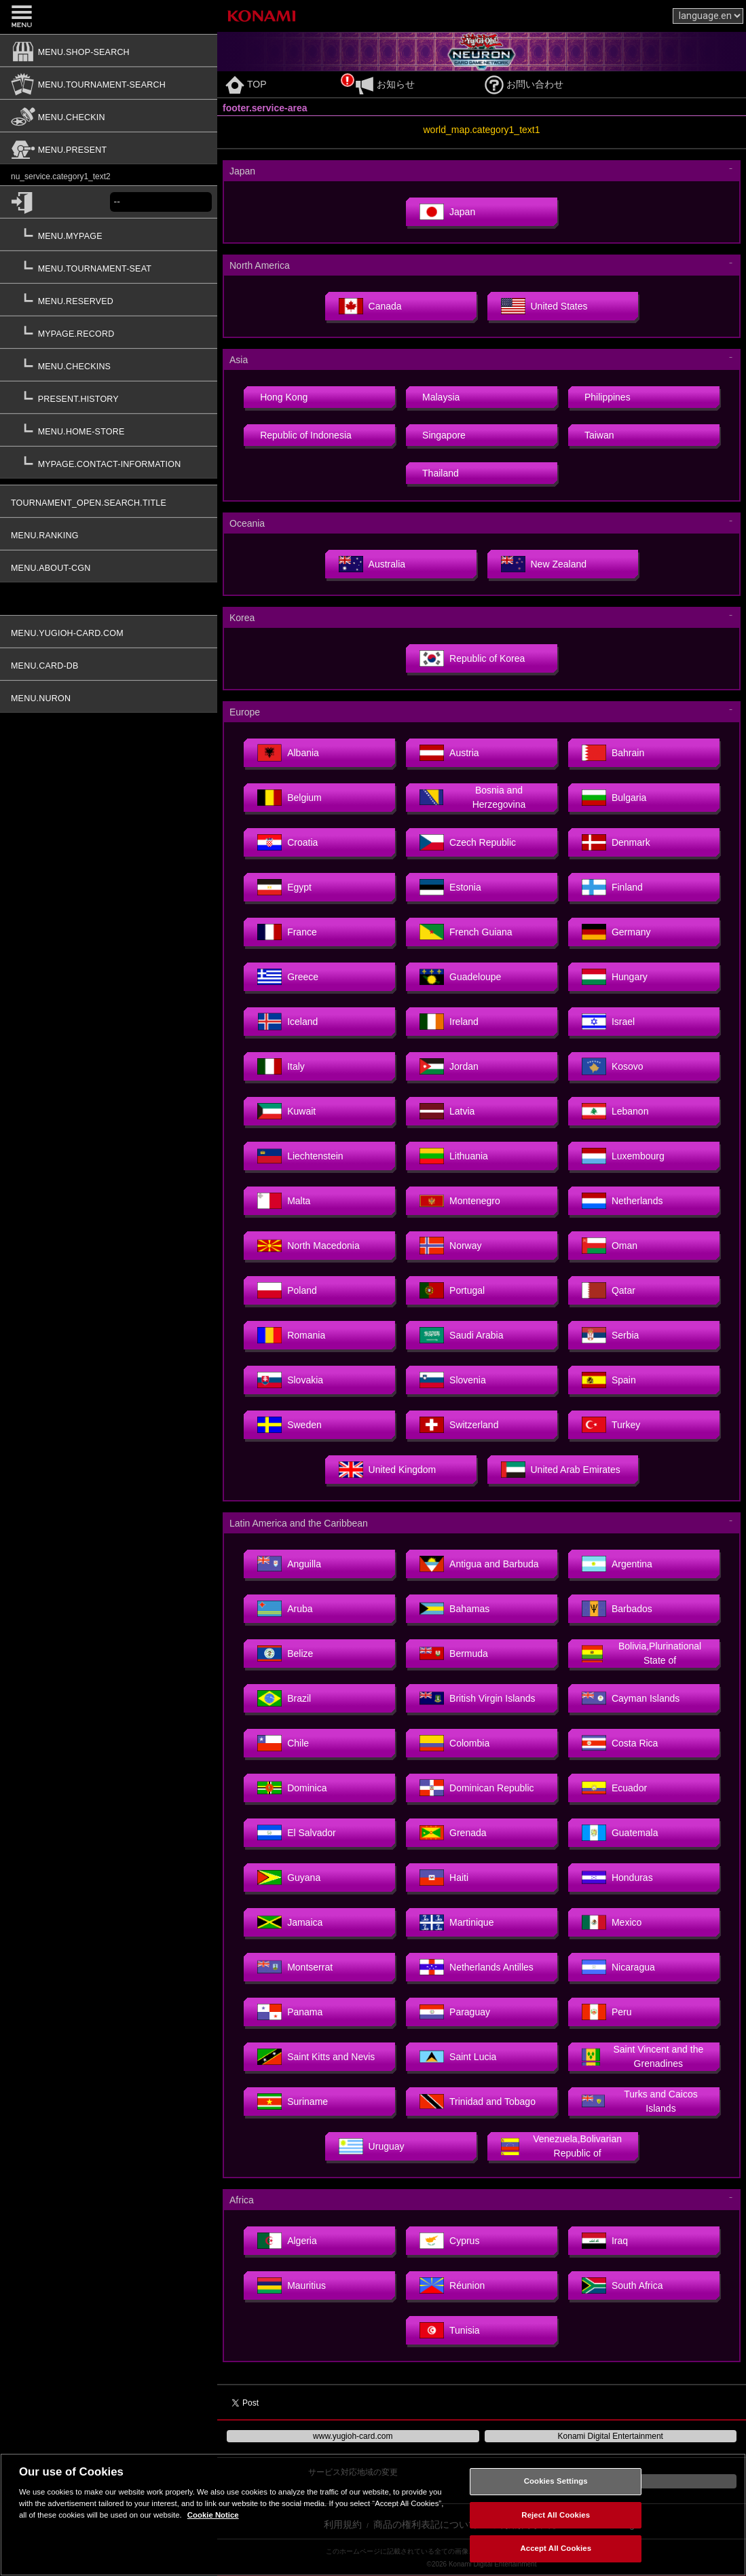 Image resolution: width=746 pixels, height=2576 pixels. What do you see at coordinates (612, 887) in the screenshot?
I see `Finland` at bounding box center [612, 887].